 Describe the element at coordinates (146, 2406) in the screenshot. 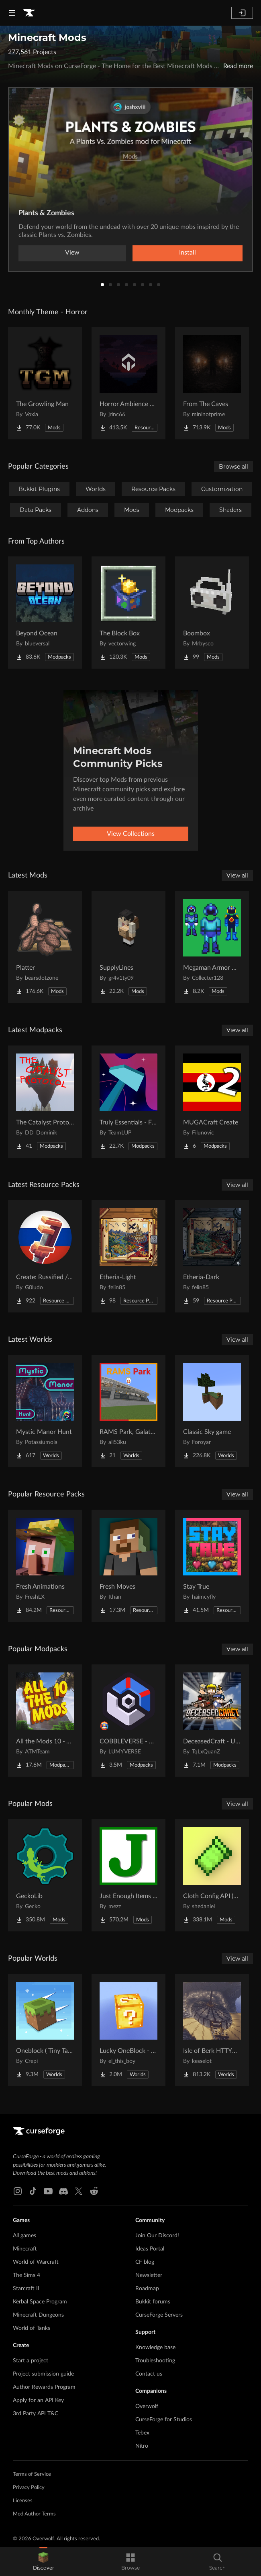

I see `Overwolf` at that location.